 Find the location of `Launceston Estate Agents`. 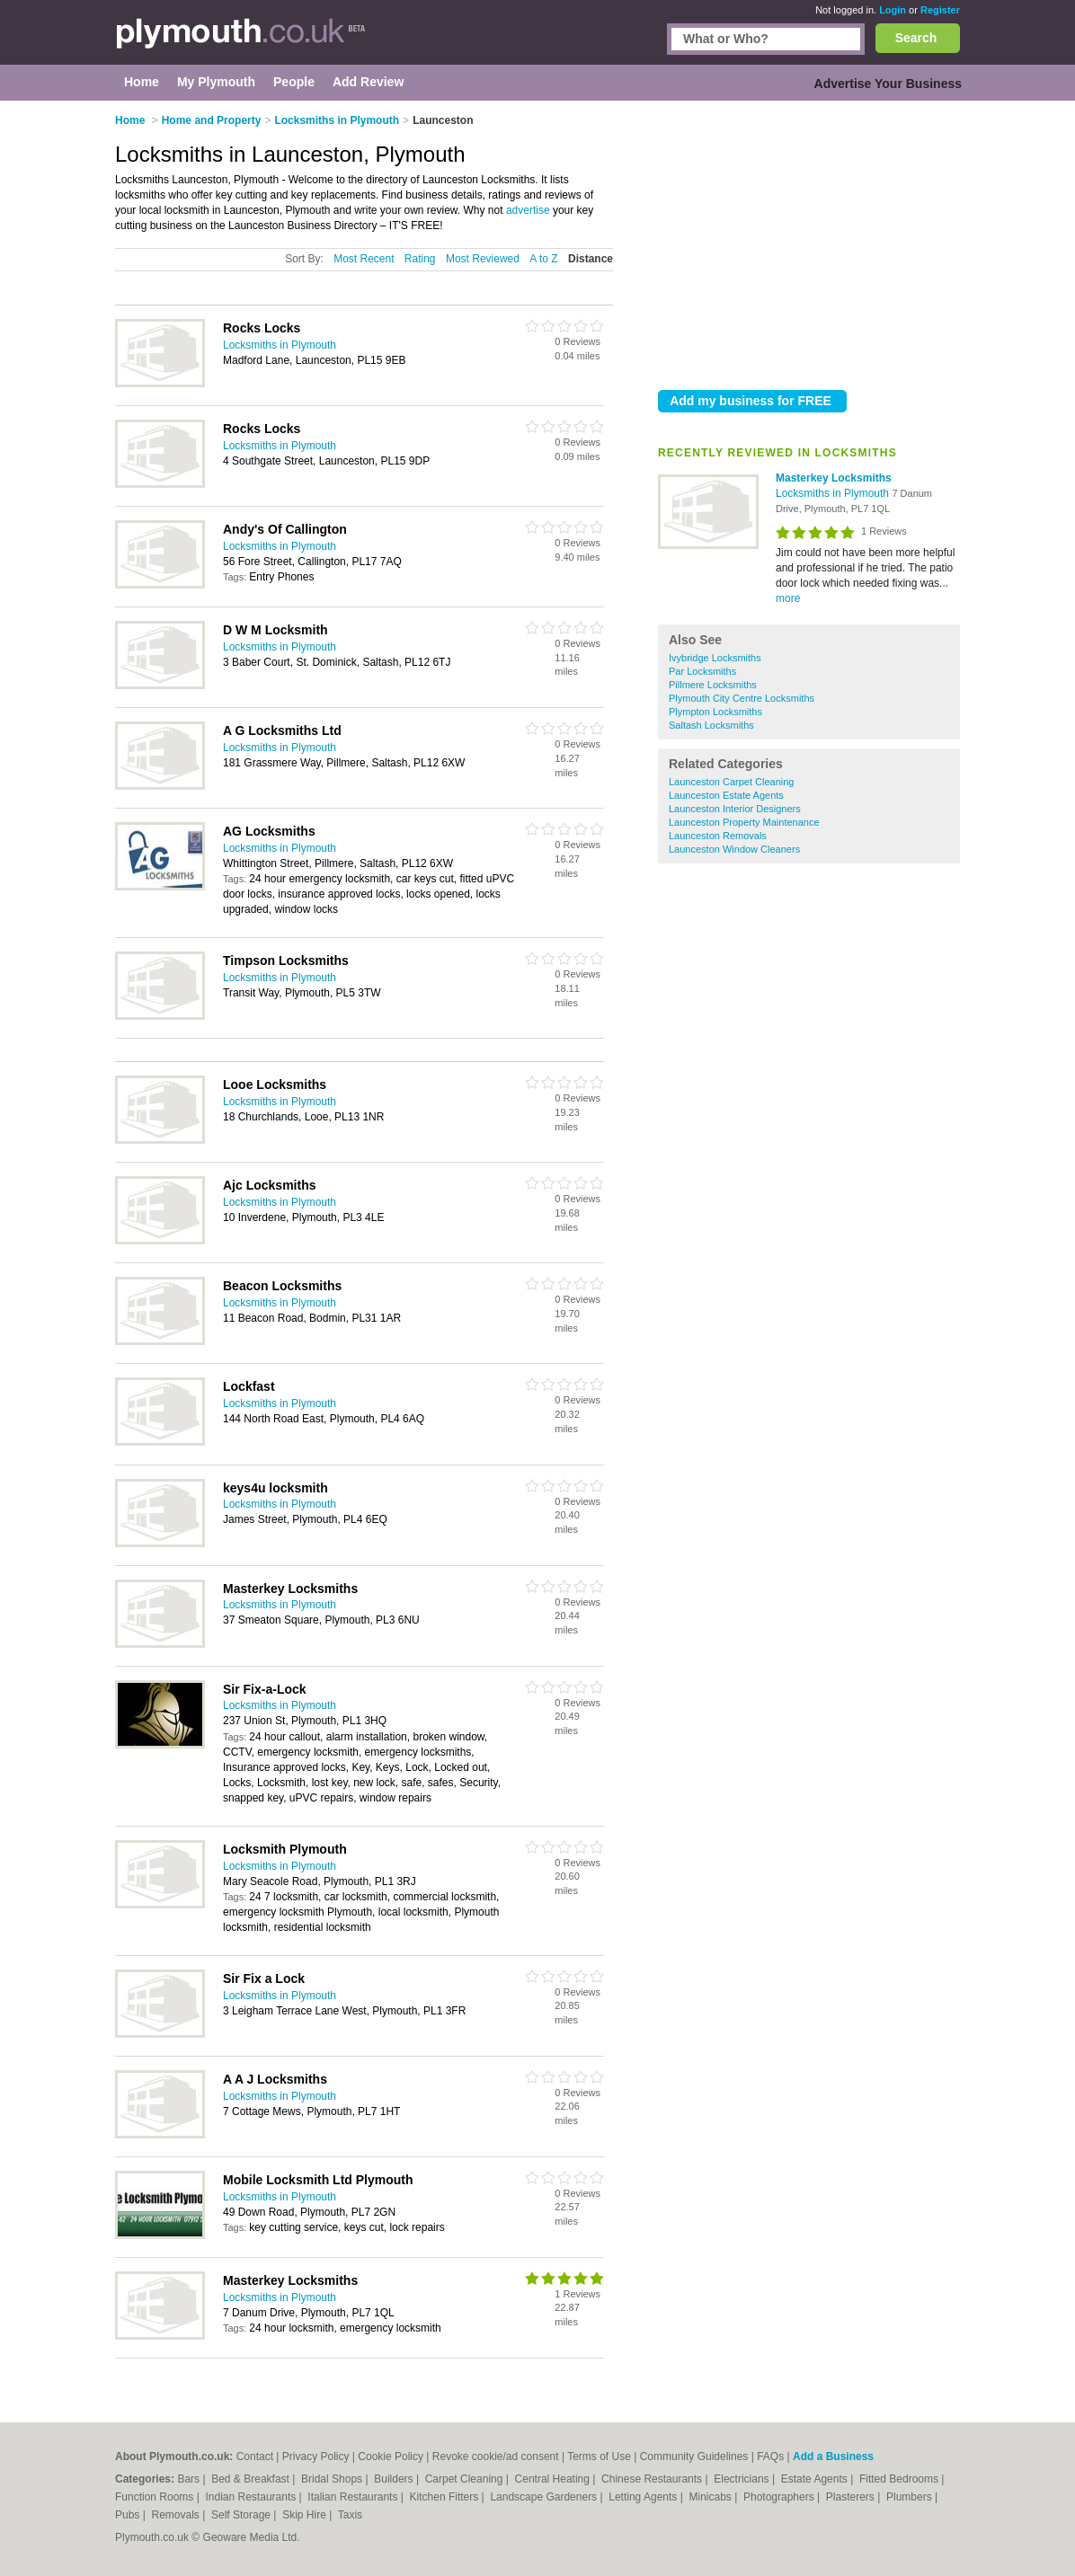

Launceston Estate Agents is located at coordinates (726, 795).